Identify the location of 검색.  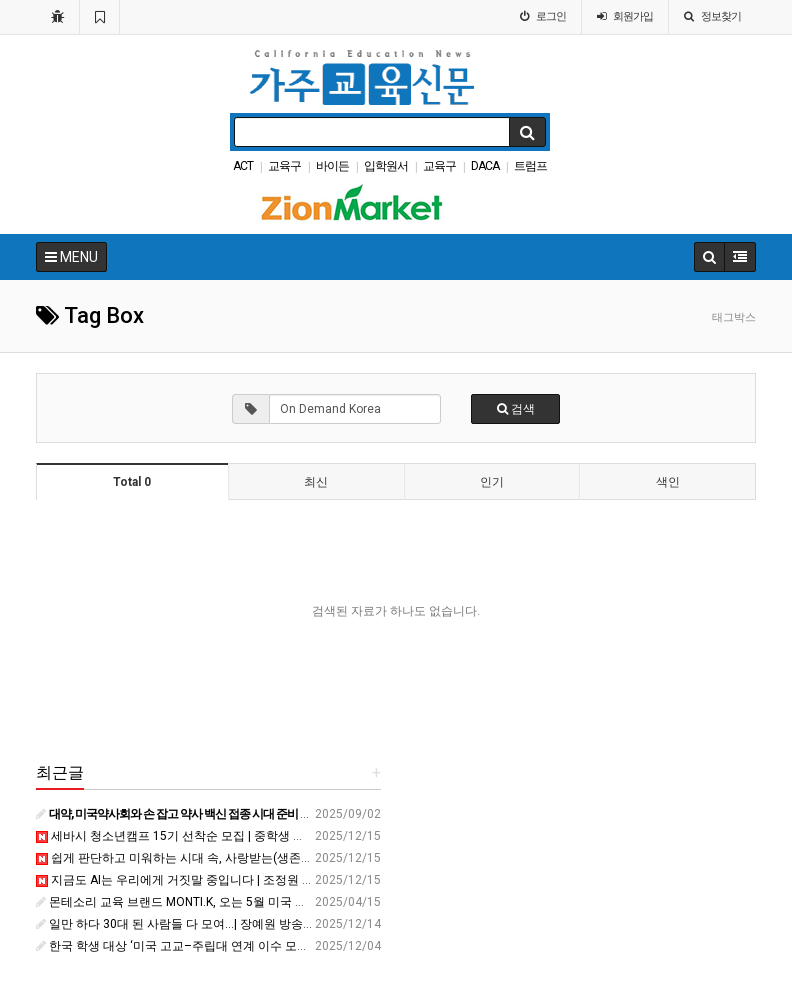
(516, 409).